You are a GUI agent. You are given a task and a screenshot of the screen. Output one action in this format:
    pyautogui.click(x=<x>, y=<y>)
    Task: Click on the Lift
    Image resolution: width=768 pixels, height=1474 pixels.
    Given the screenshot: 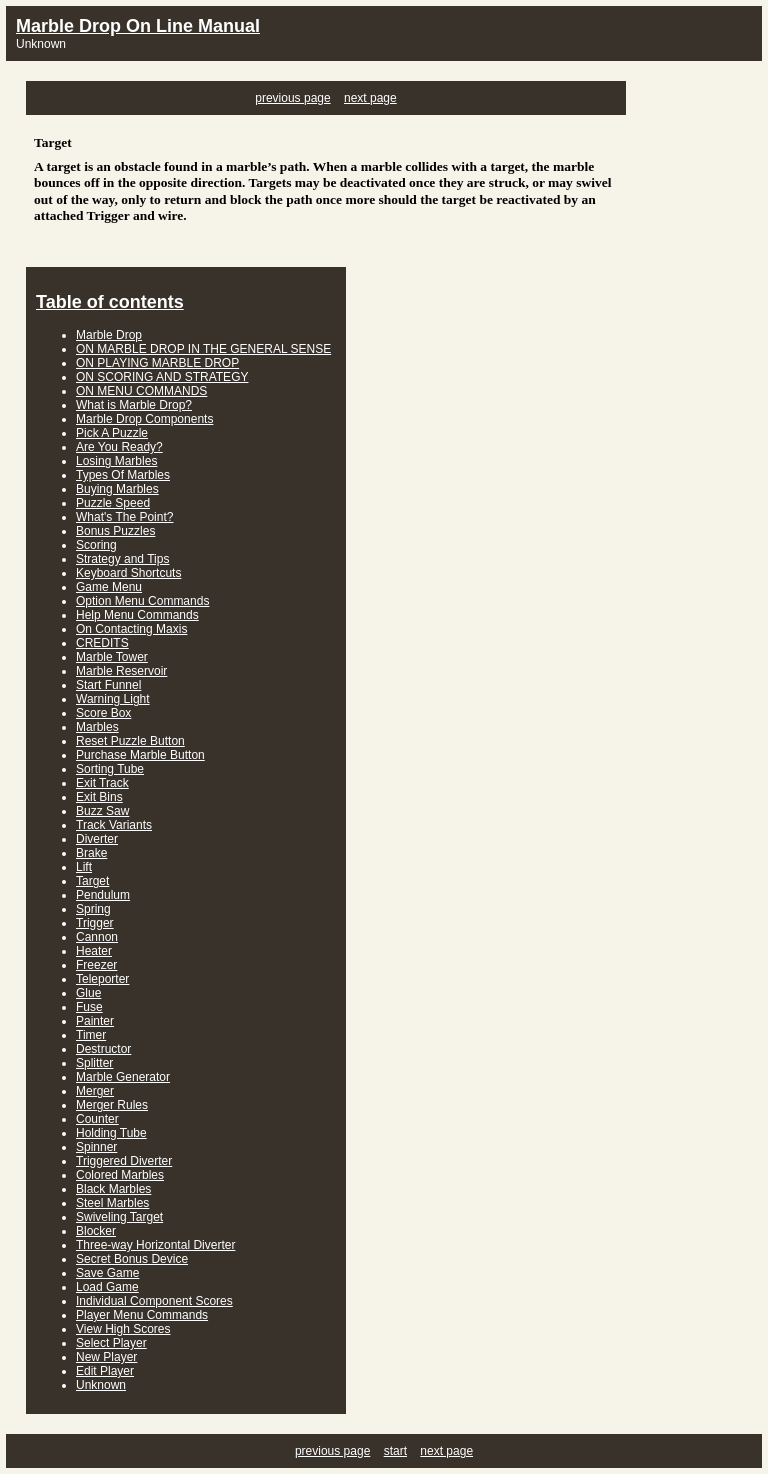 What is the action you would take?
    pyautogui.click(x=84, y=867)
    